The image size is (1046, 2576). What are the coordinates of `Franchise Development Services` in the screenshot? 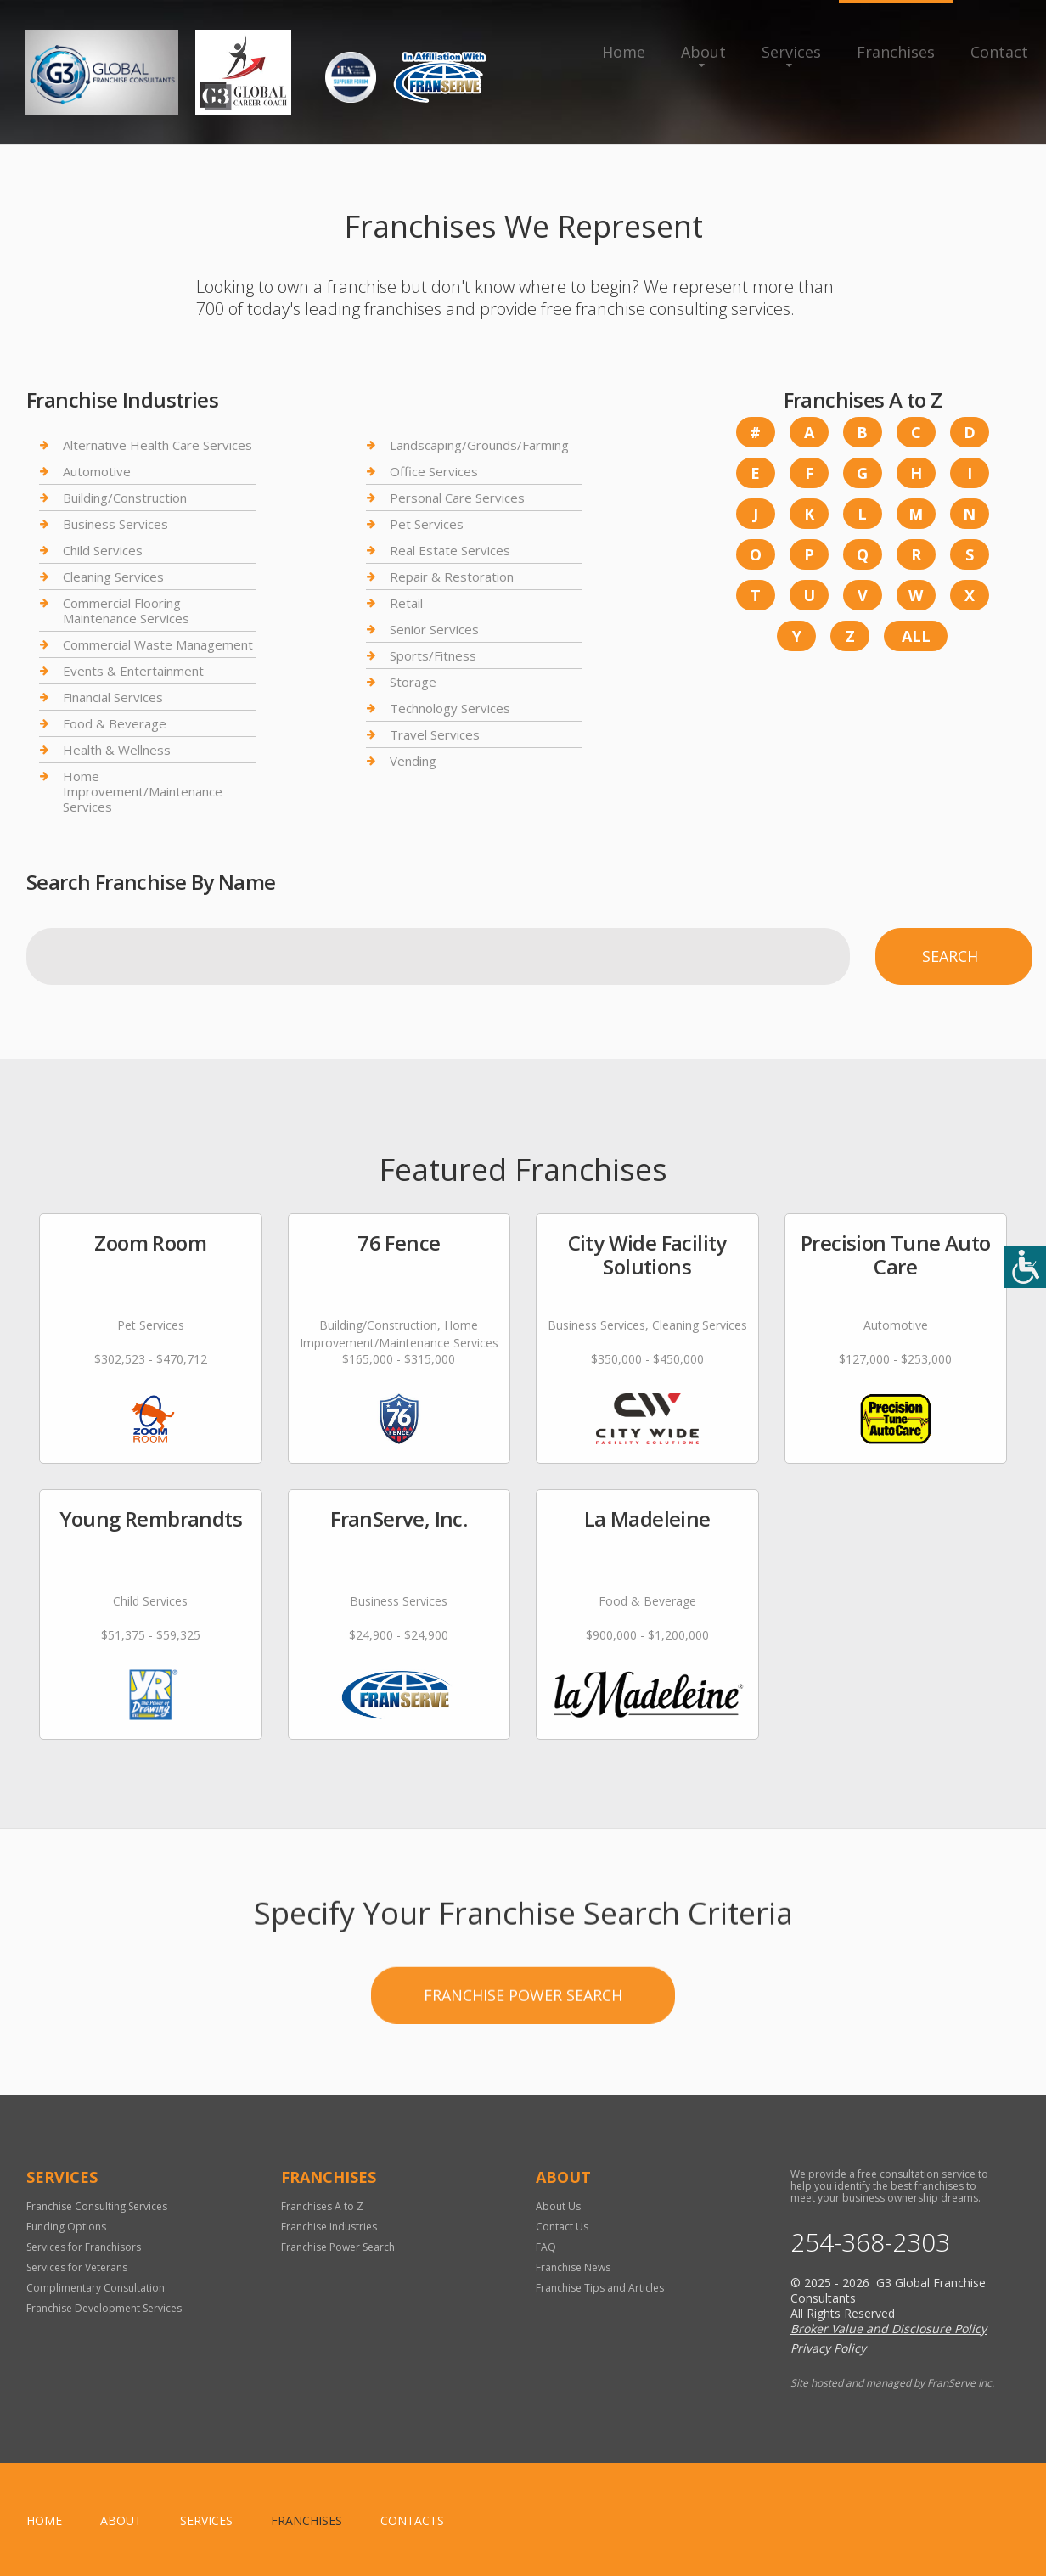 It's located at (104, 2308).